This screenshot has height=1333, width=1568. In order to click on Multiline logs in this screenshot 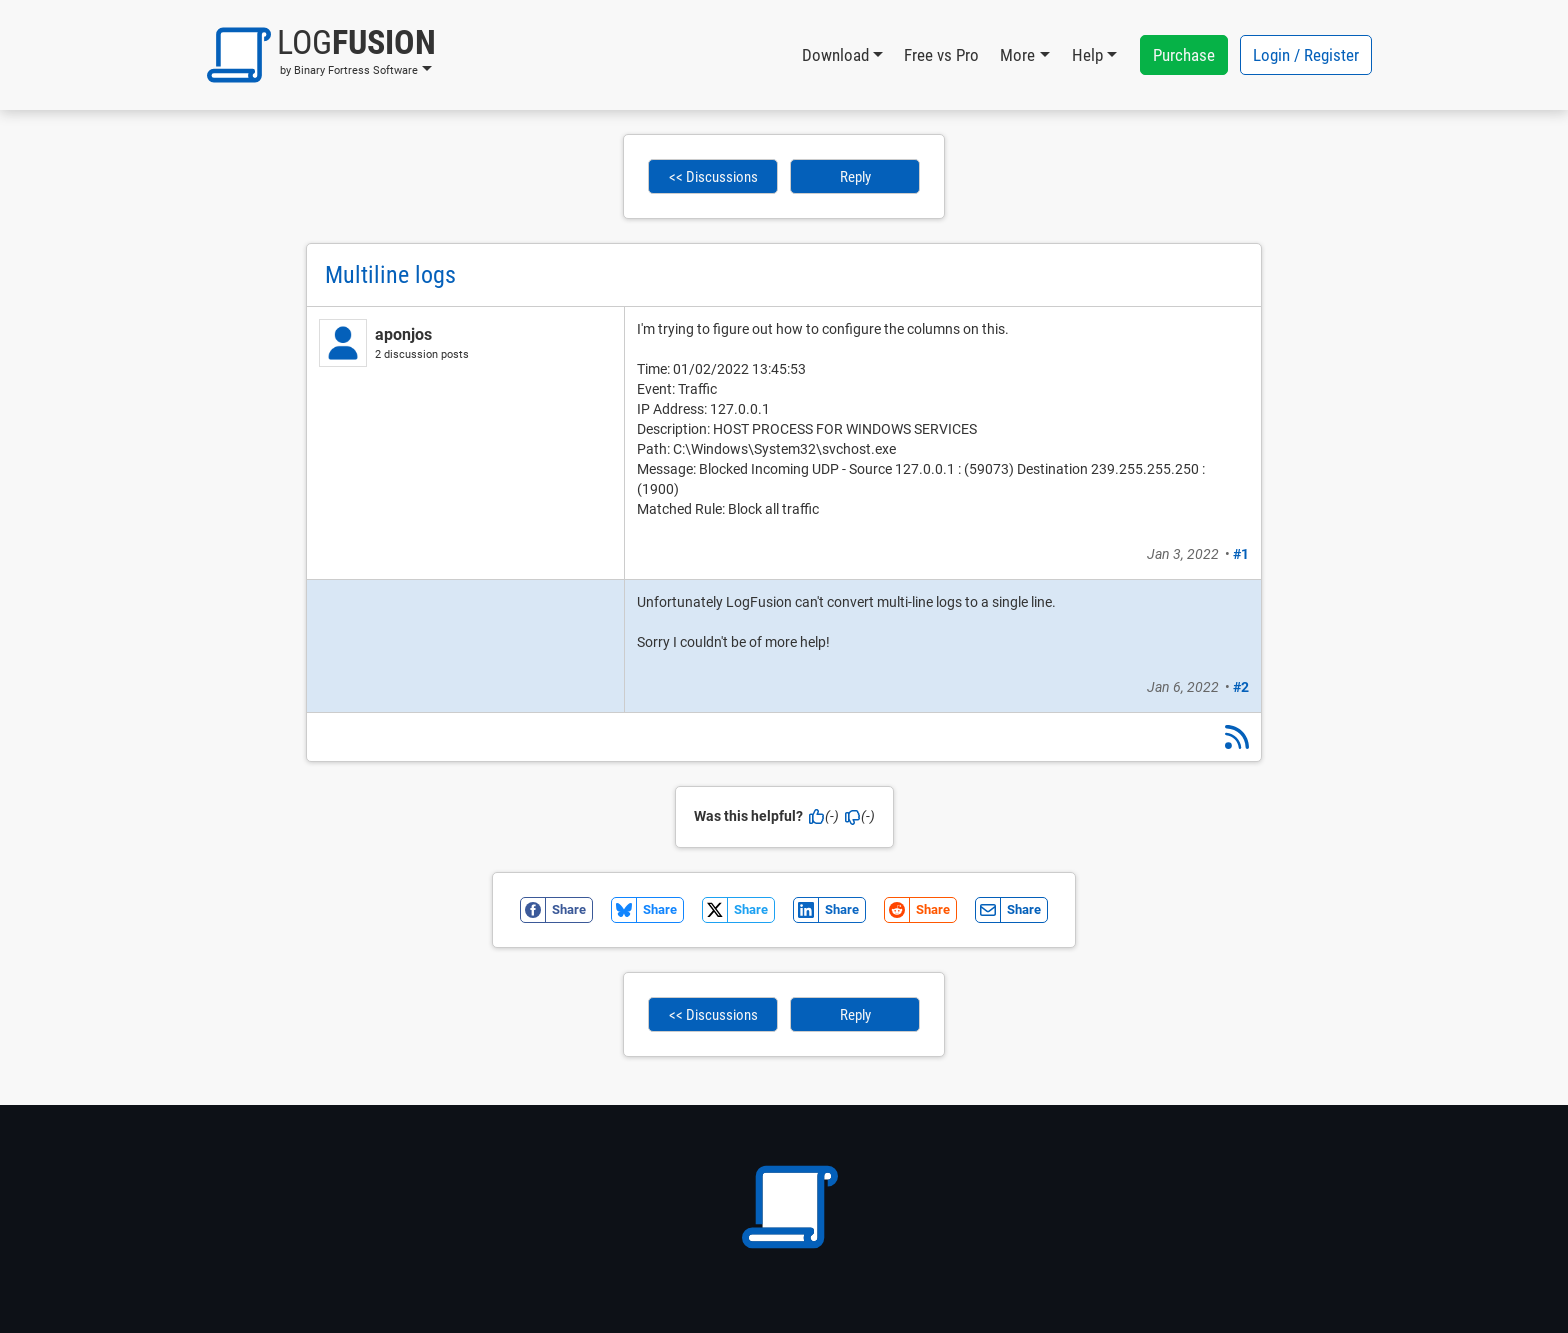, I will do `click(390, 275)`.